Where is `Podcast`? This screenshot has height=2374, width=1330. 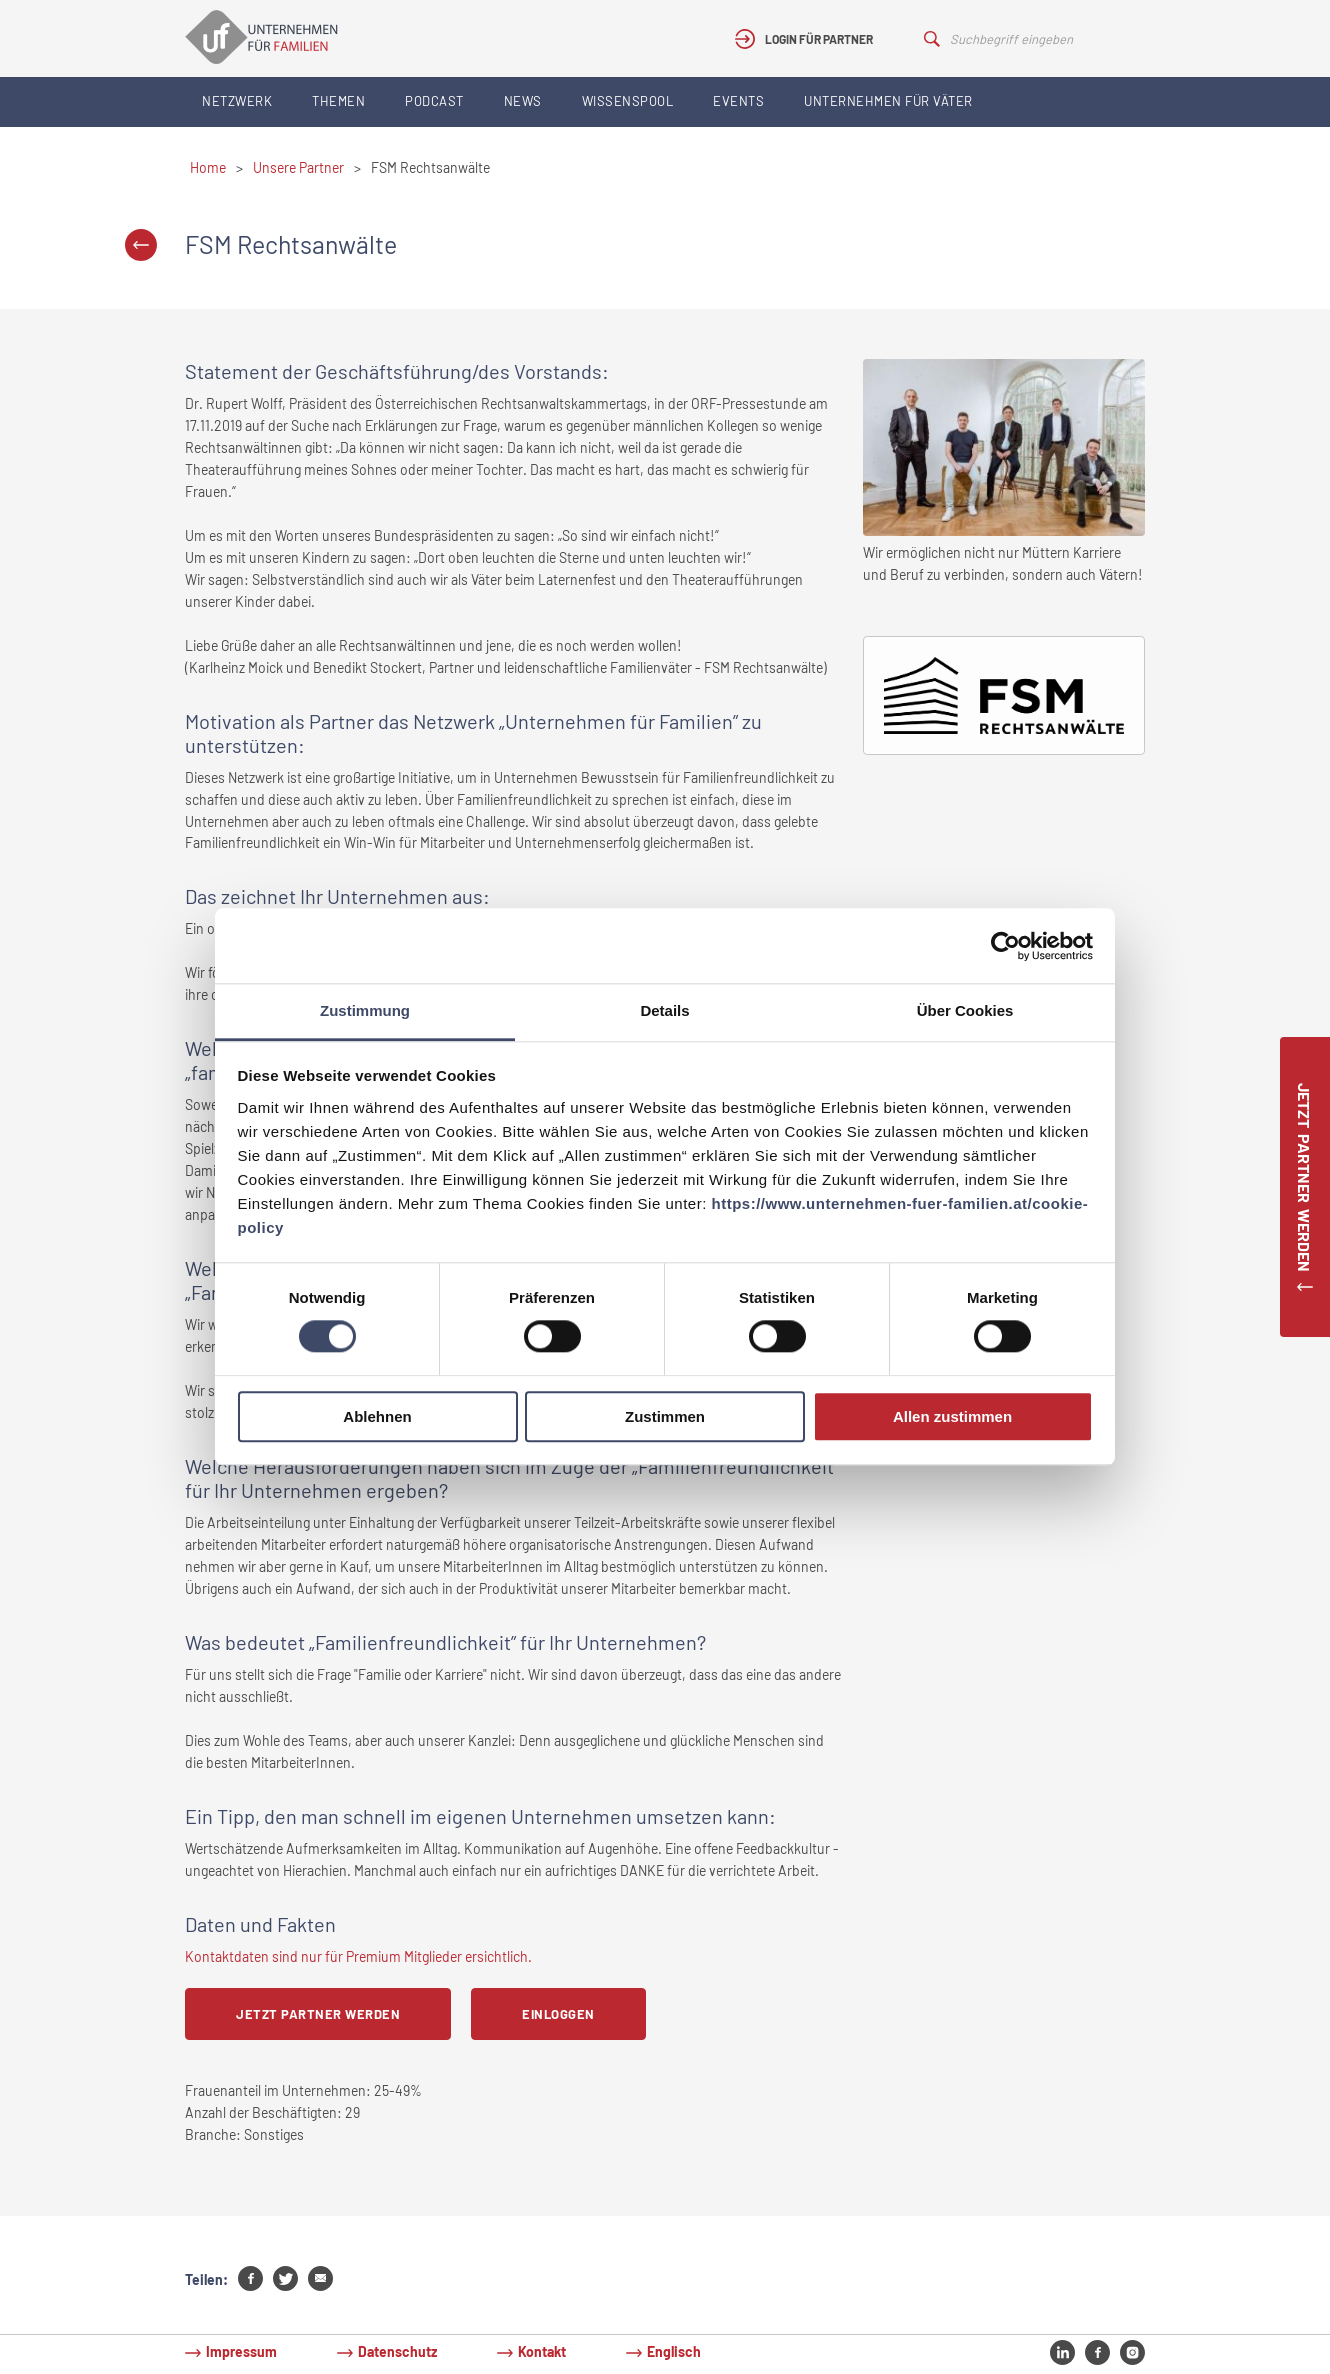 Podcast is located at coordinates (434, 101).